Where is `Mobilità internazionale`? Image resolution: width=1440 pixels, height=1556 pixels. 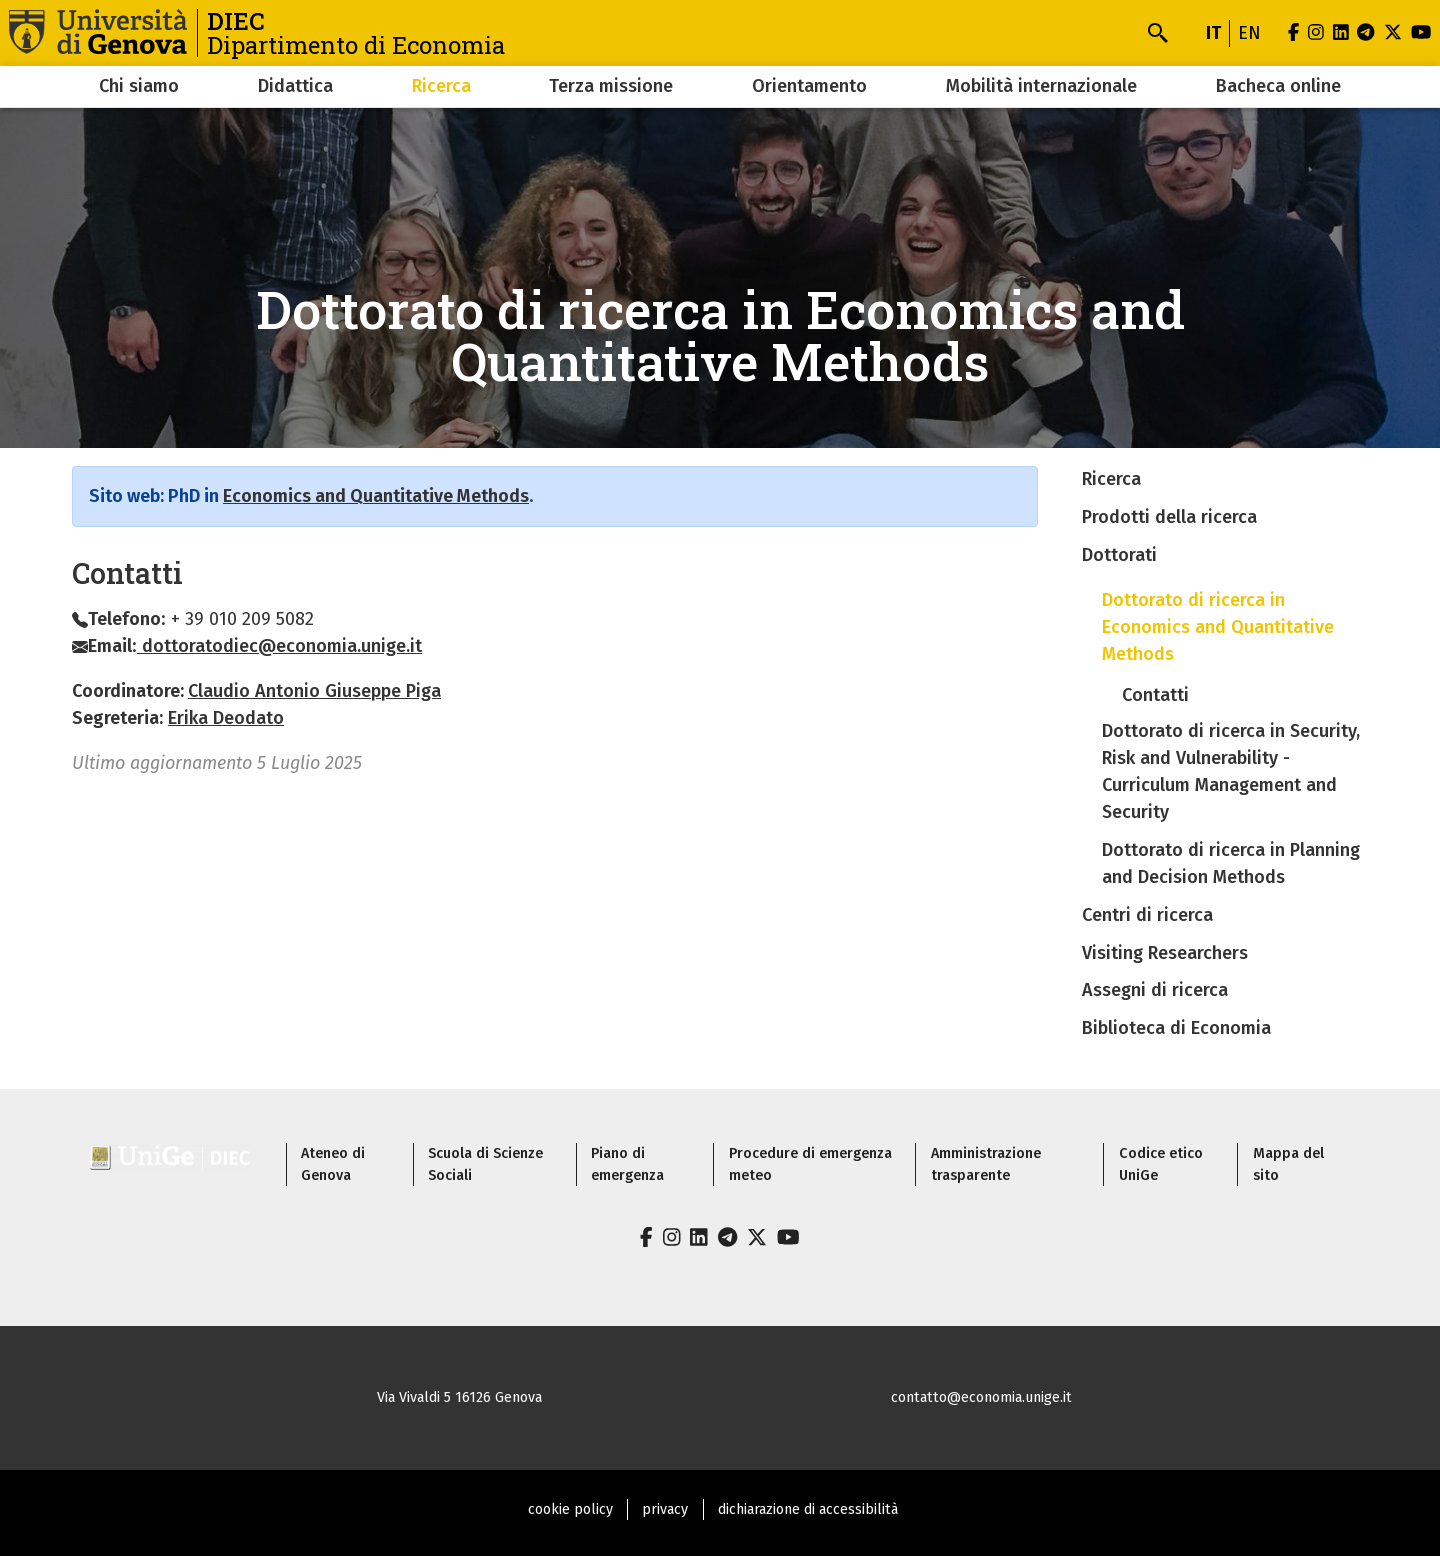
Mobilità internazionale is located at coordinates (1041, 86).